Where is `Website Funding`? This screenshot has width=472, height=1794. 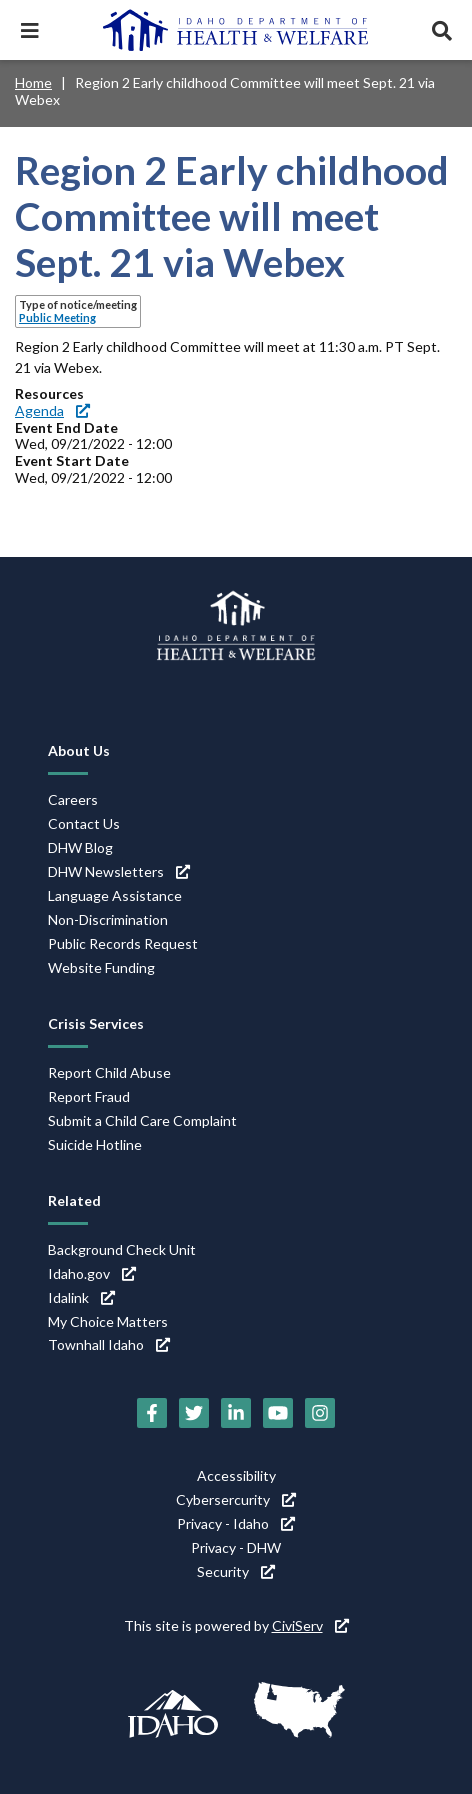 Website Funding is located at coordinates (101, 967).